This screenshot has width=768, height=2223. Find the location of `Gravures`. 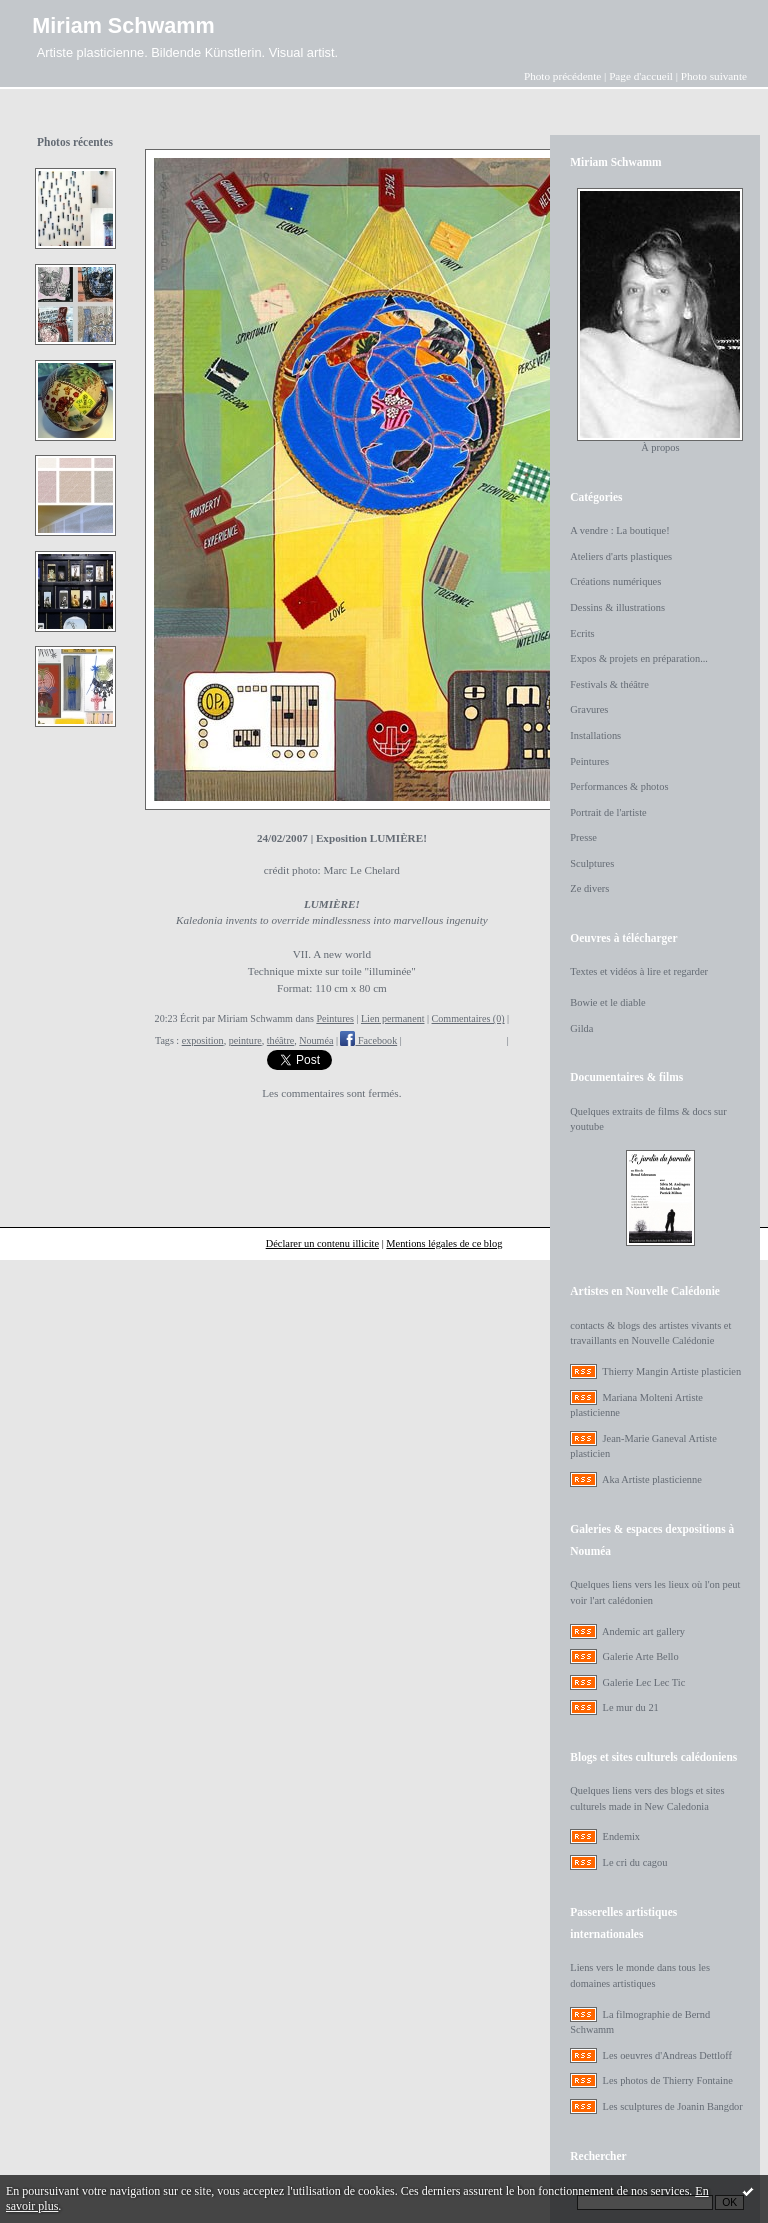

Gravures is located at coordinates (589, 709).